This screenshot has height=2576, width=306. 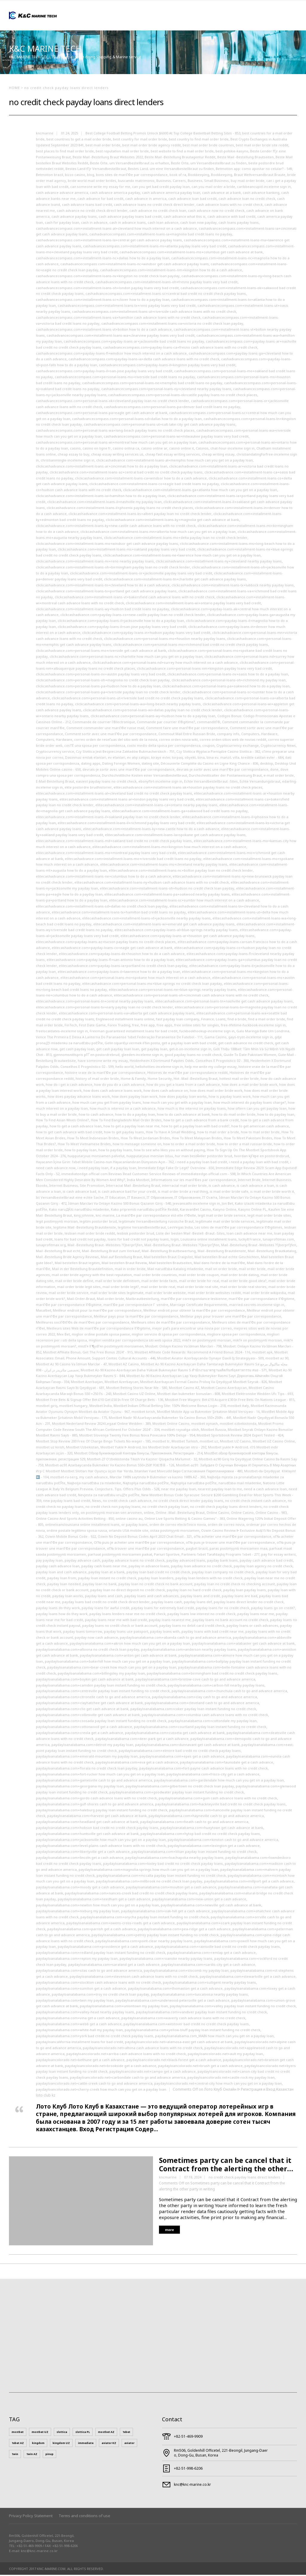 I want to click on paydayloanalabama.com+valley-head nearby payday loans, so click(x=85, y=2013).